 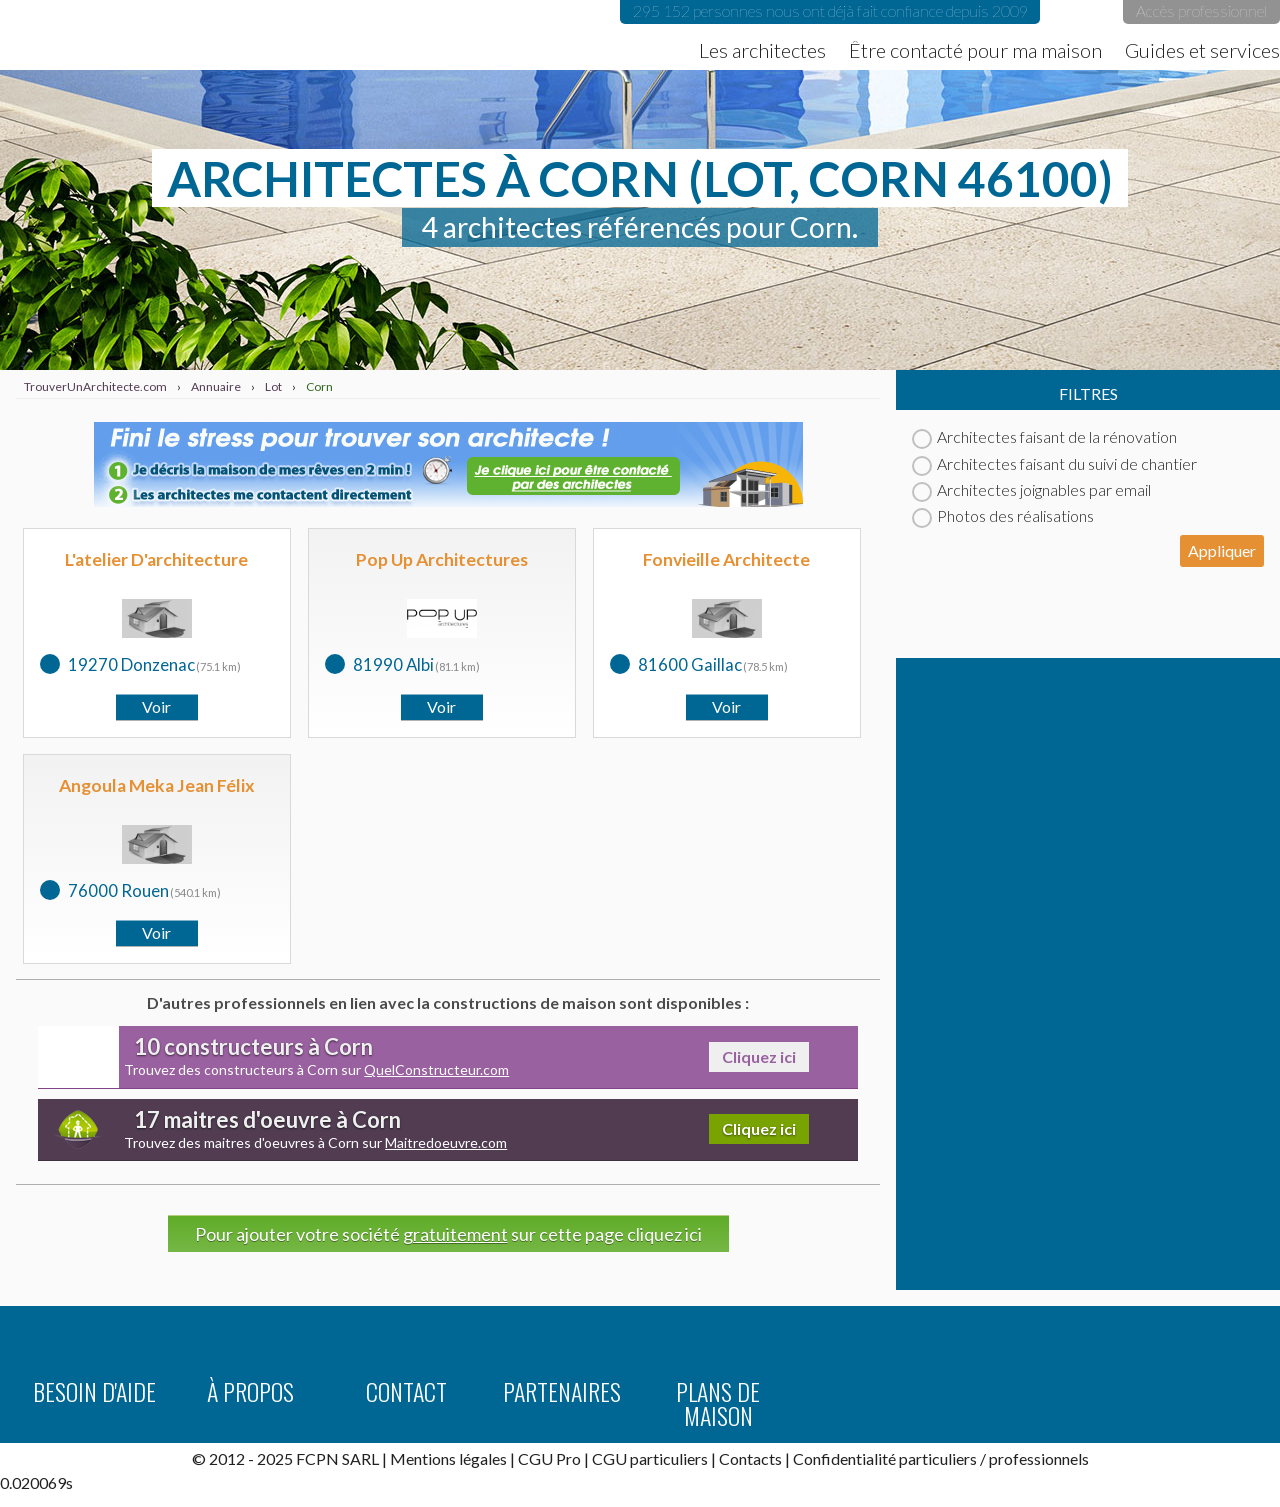 I want to click on Les architectes, so click(x=762, y=50).